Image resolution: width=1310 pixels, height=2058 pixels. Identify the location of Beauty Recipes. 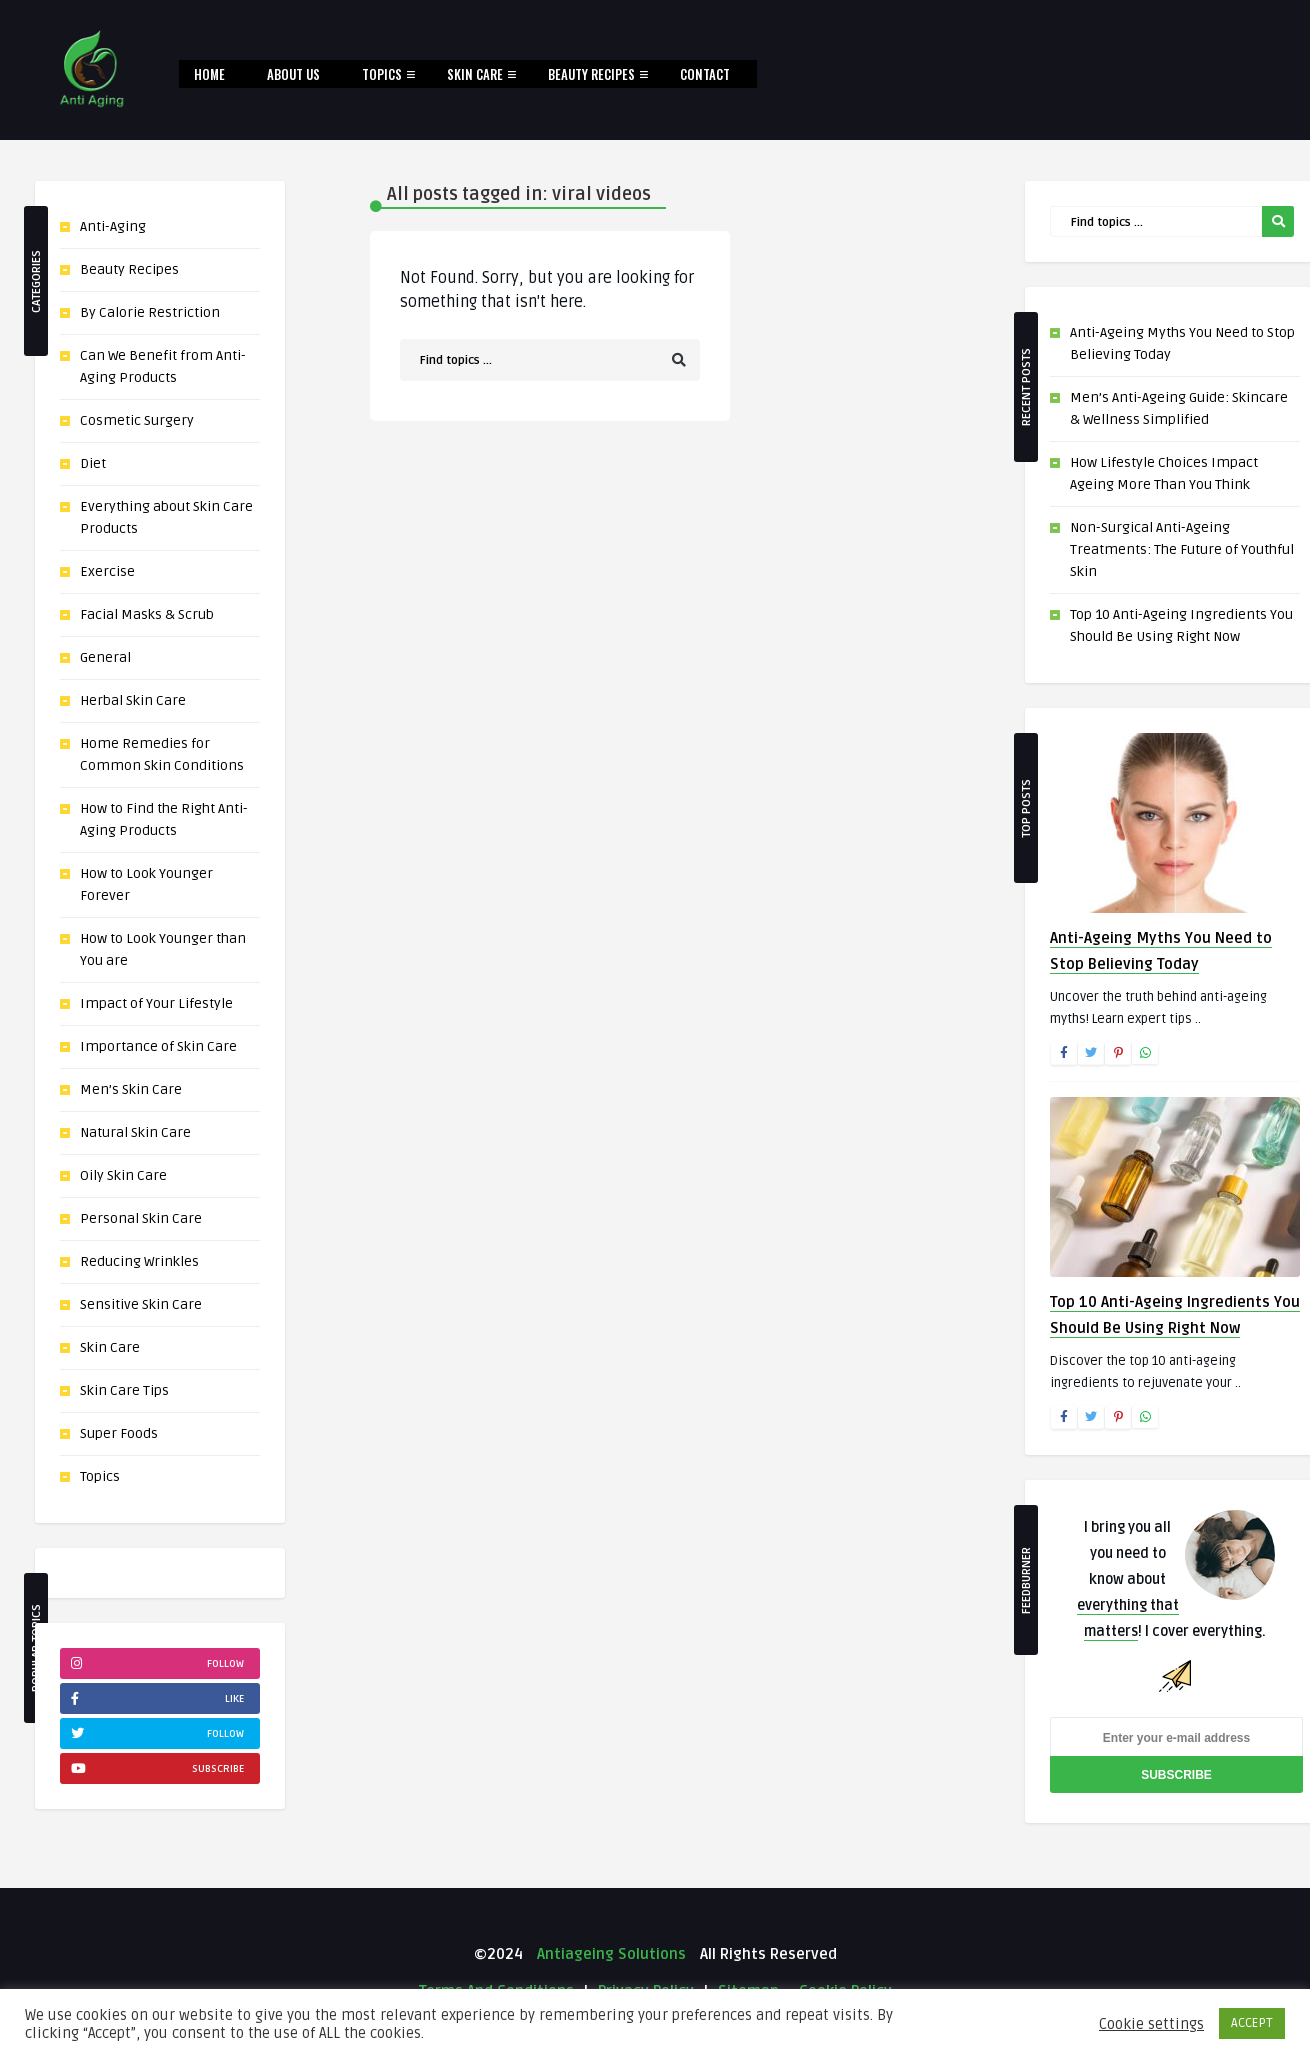
(591, 74).